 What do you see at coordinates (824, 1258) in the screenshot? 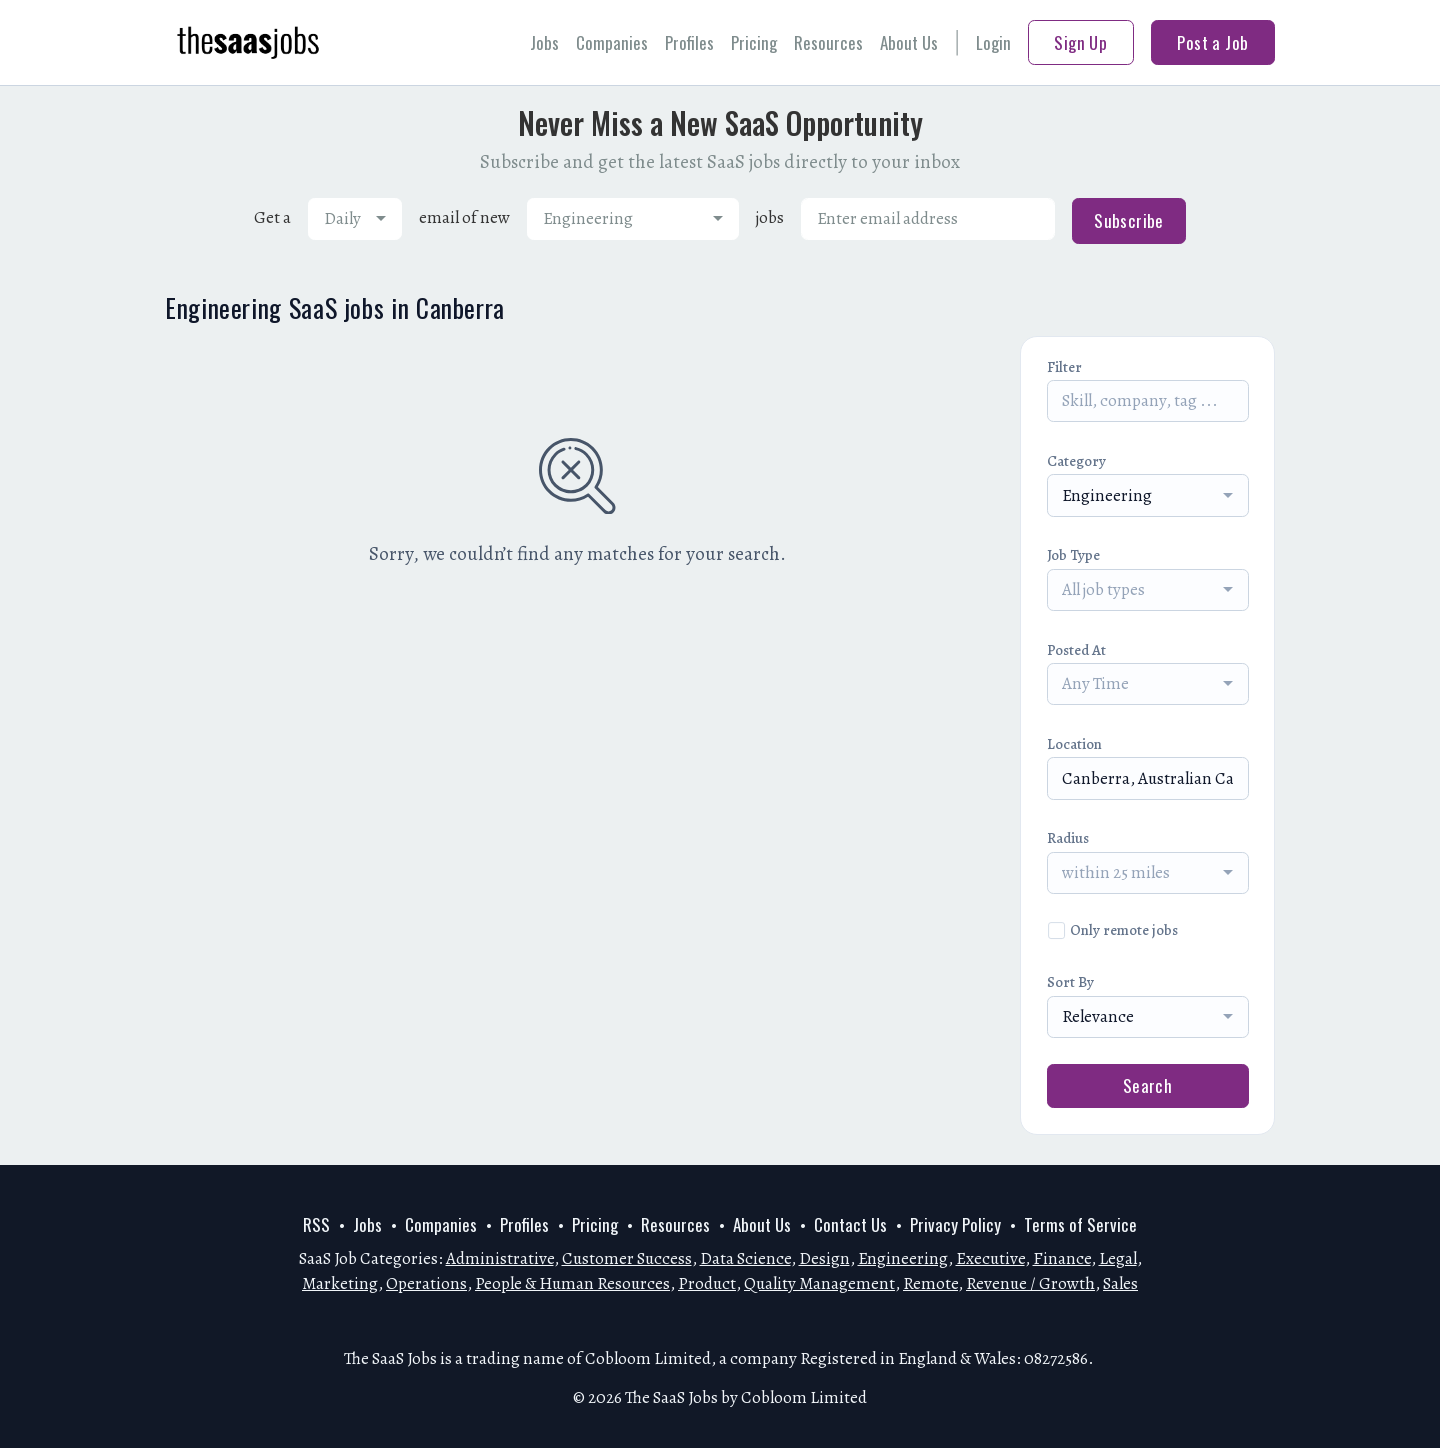
I see `Design` at bounding box center [824, 1258].